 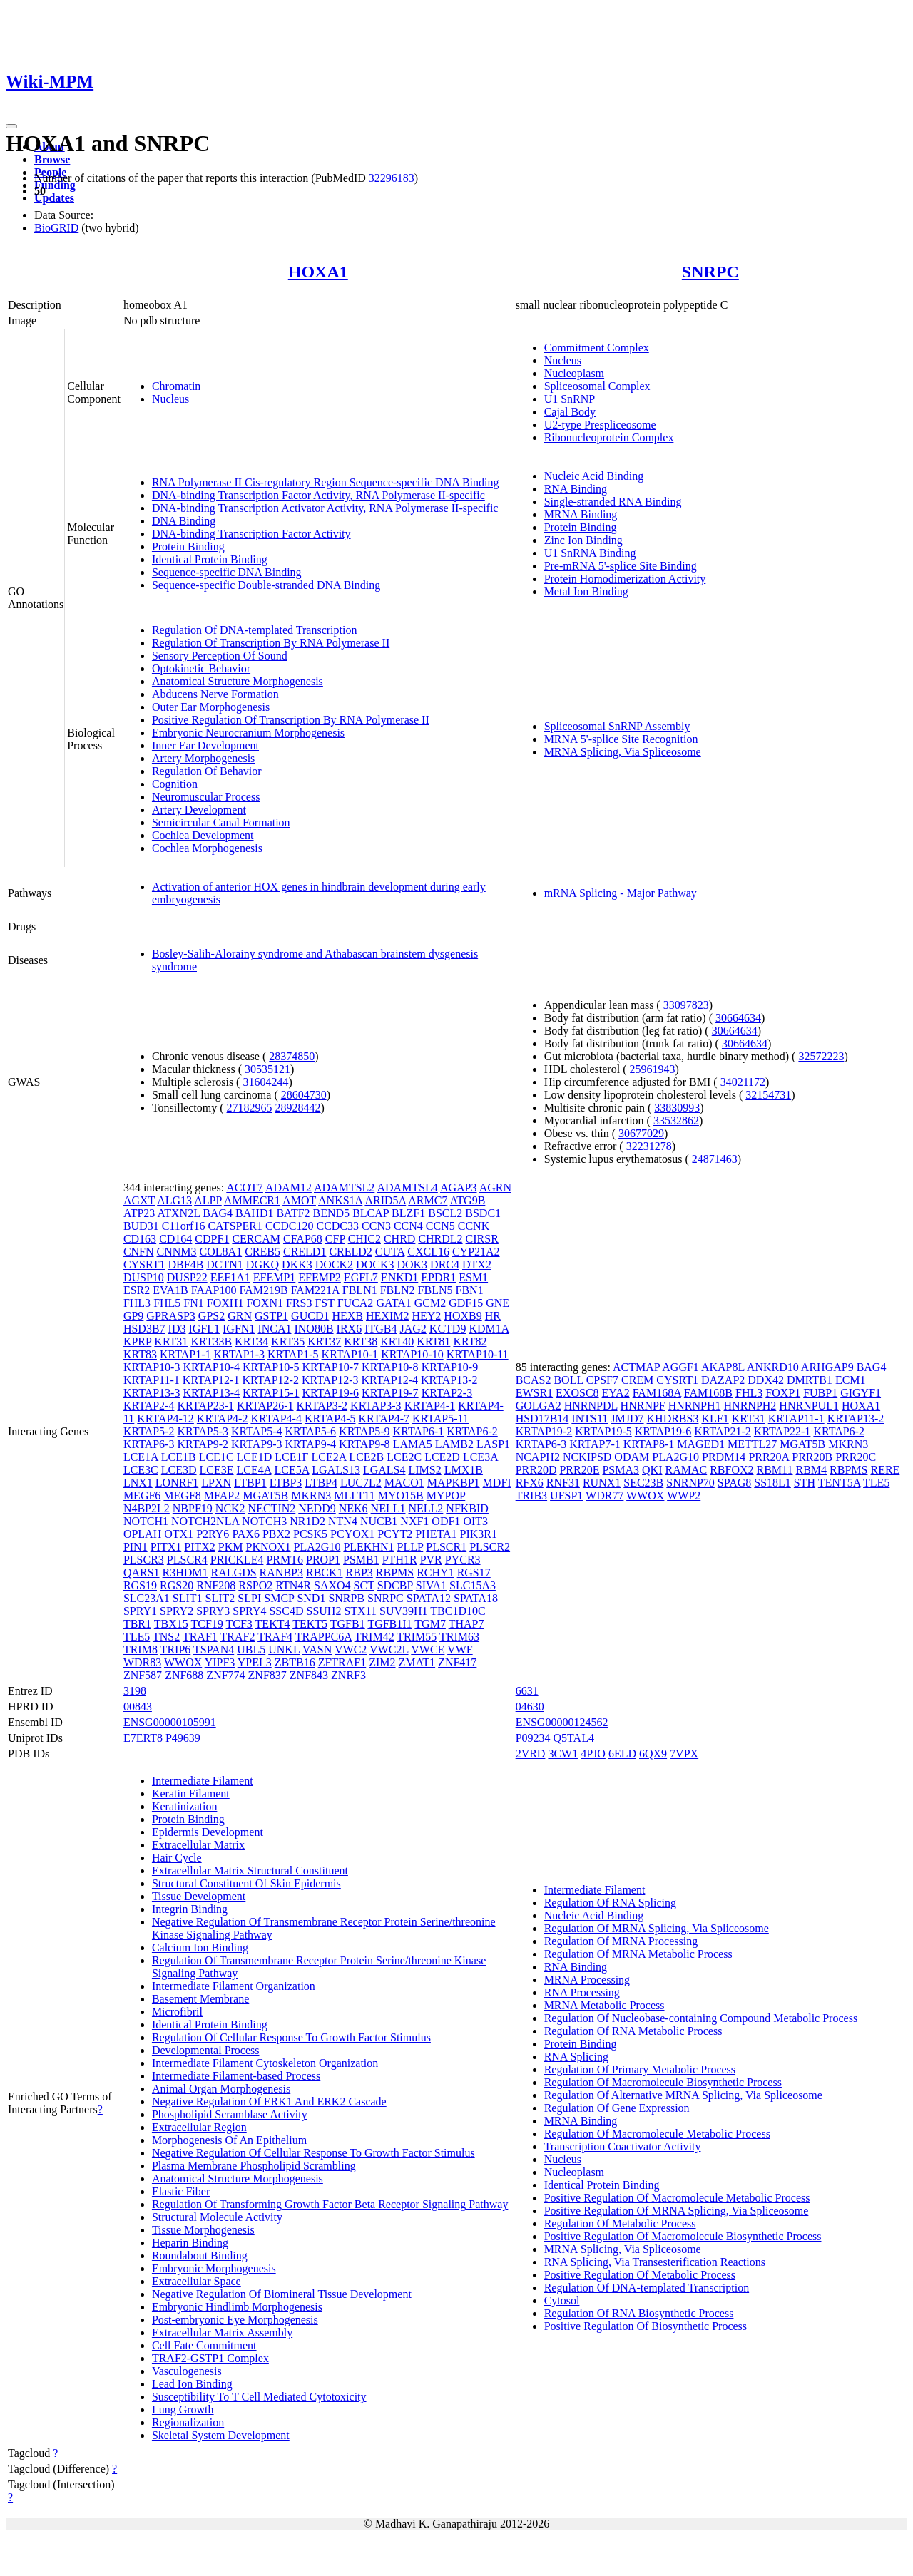 I want to click on RNA Splicing, so click(x=576, y=2057).